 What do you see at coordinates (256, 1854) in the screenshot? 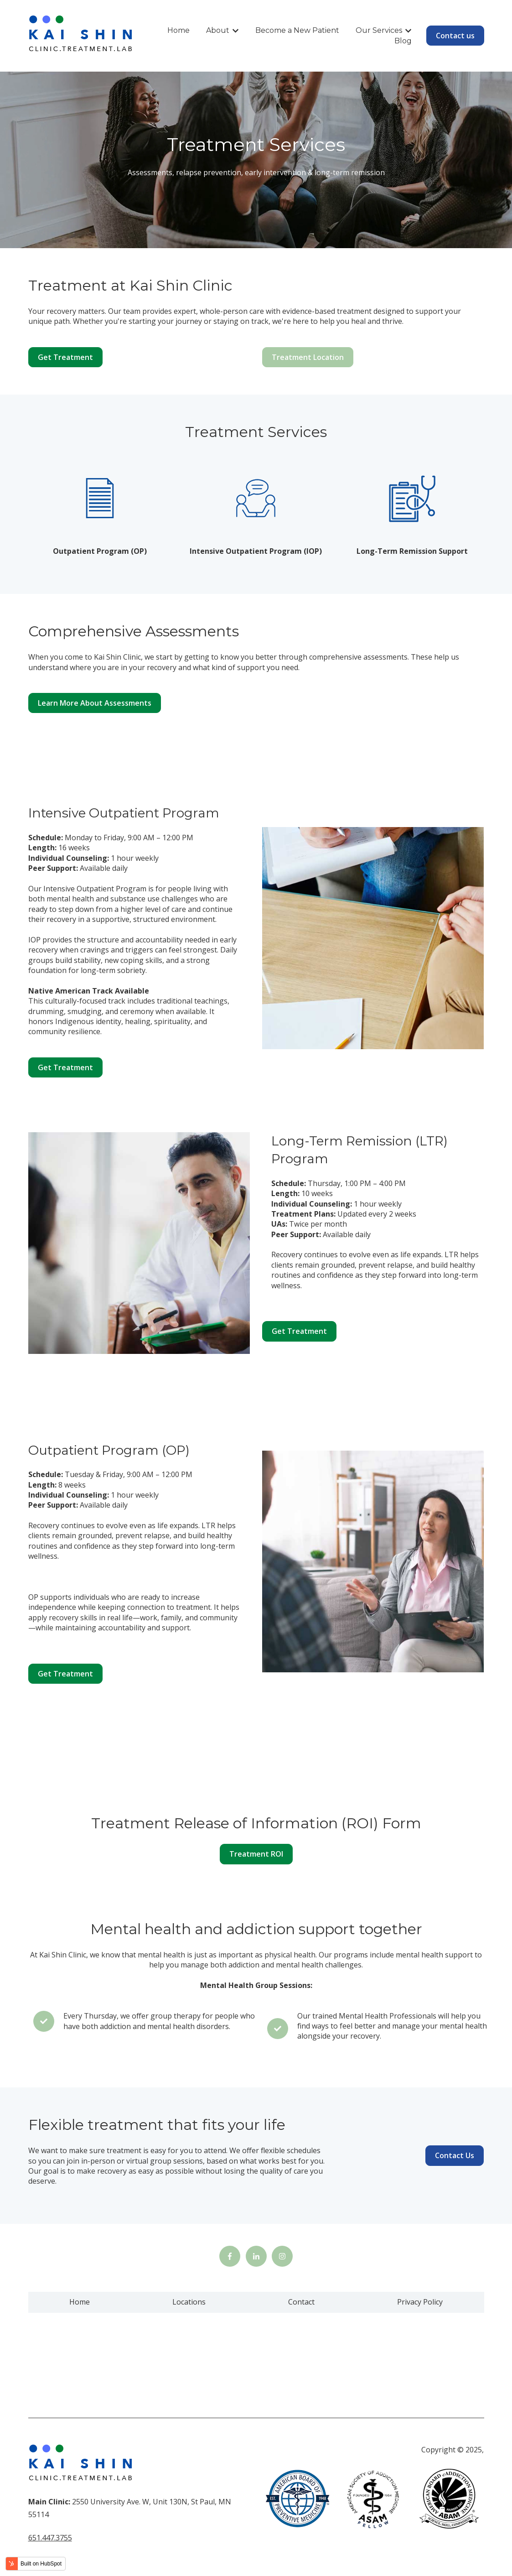
I see `Treatment ROI` at bounding box center [256, 1854].